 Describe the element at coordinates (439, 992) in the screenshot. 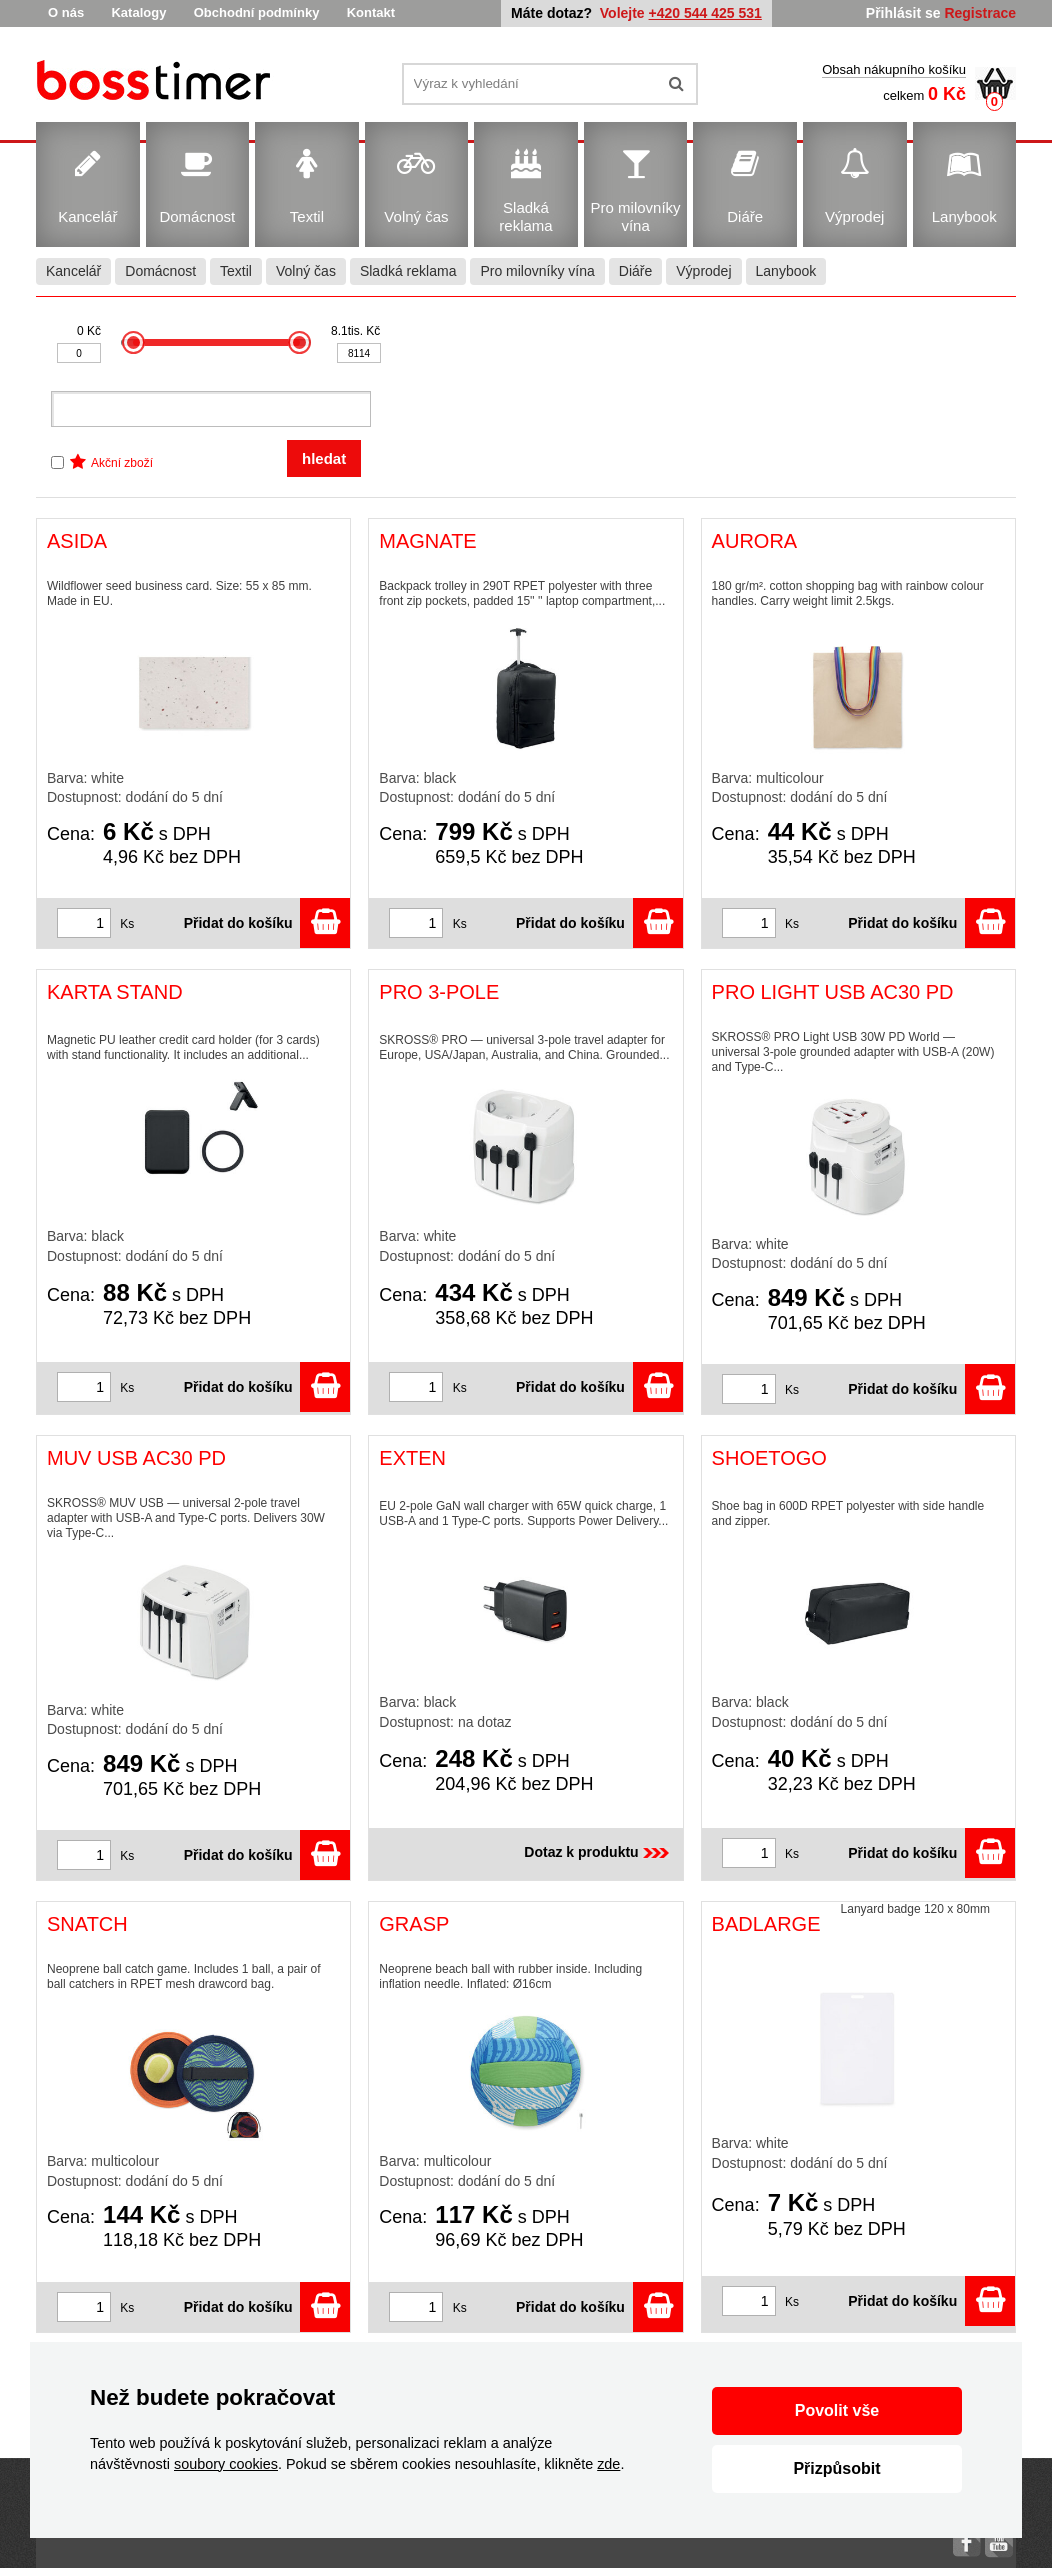

I see `PRO 3-POLE` at that location.